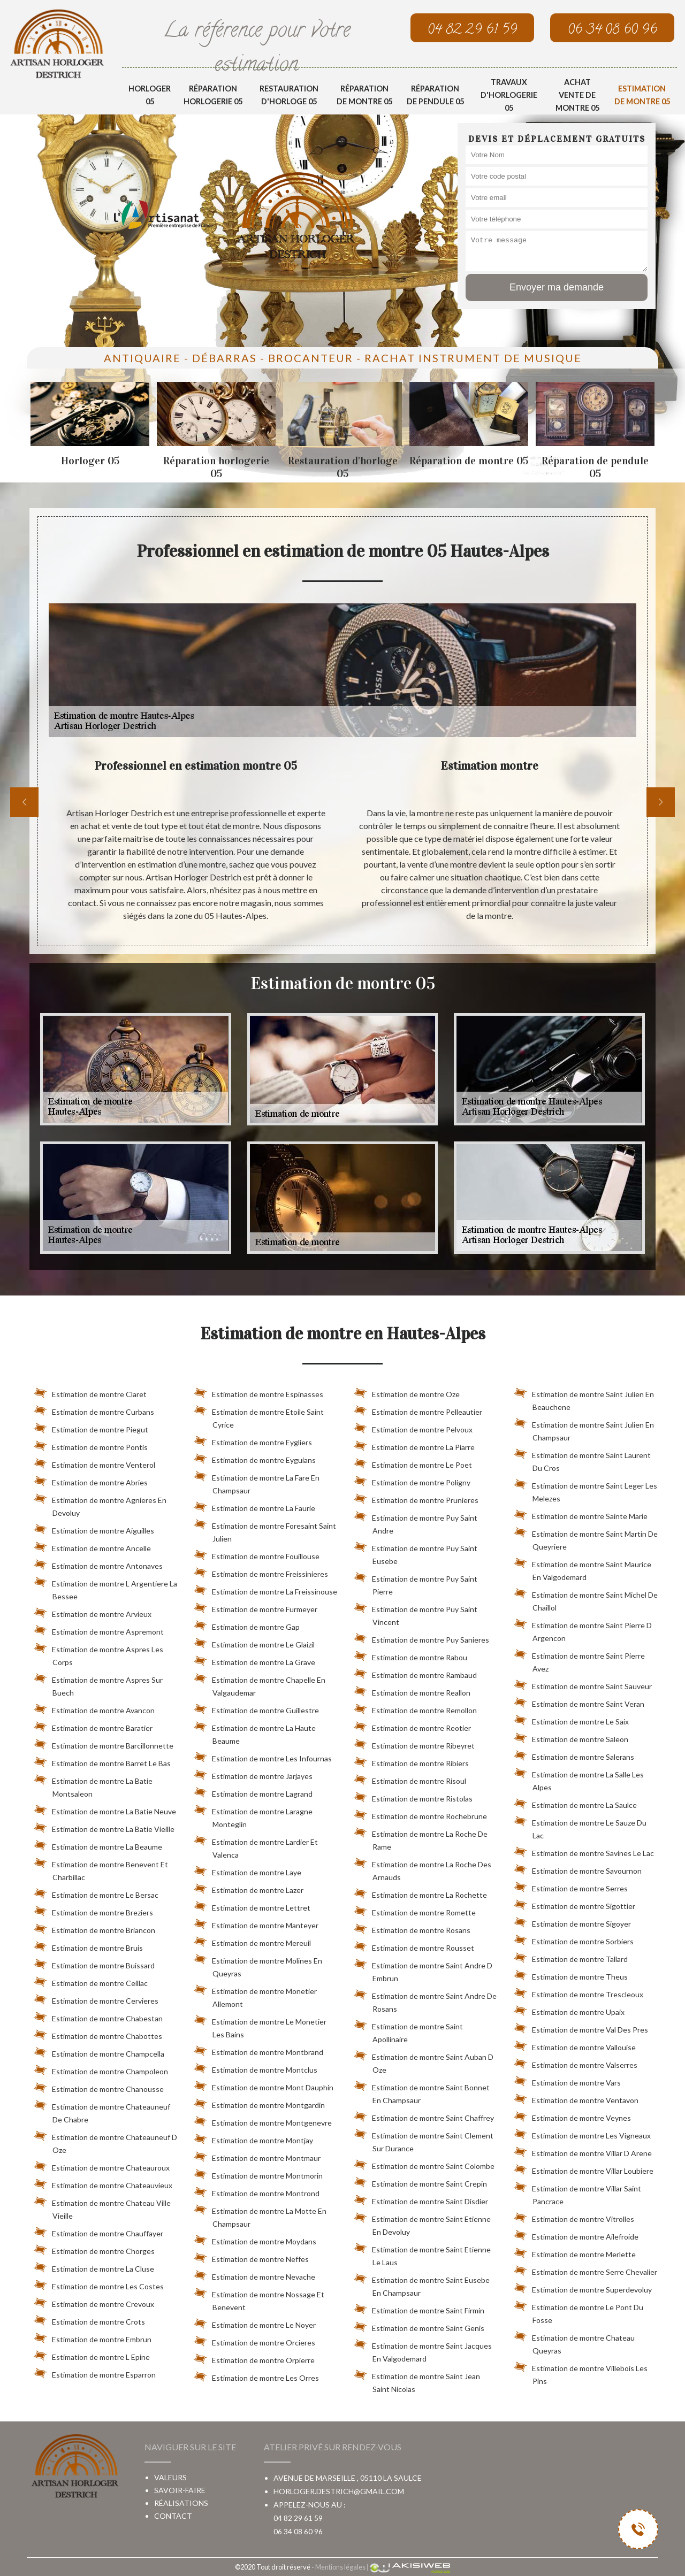  I want to click on Estimation de montre Les Orres, so click(256, 2376).